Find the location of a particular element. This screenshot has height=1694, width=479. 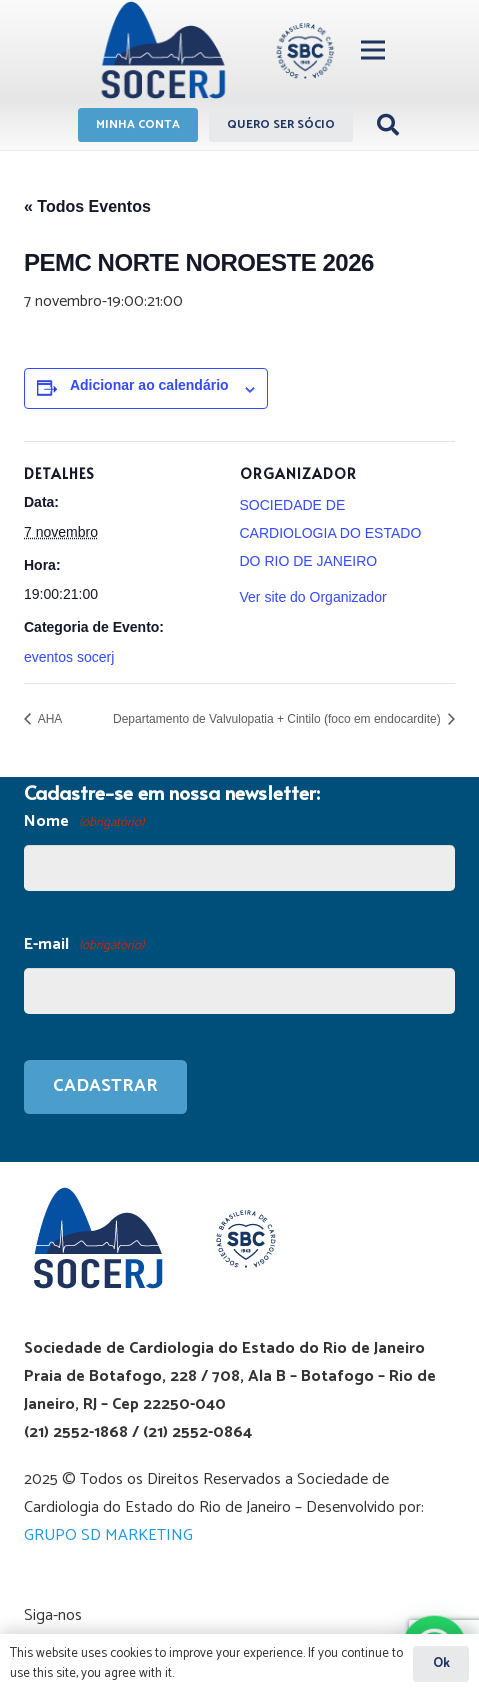

AHA is located at coordinates (48, 719).